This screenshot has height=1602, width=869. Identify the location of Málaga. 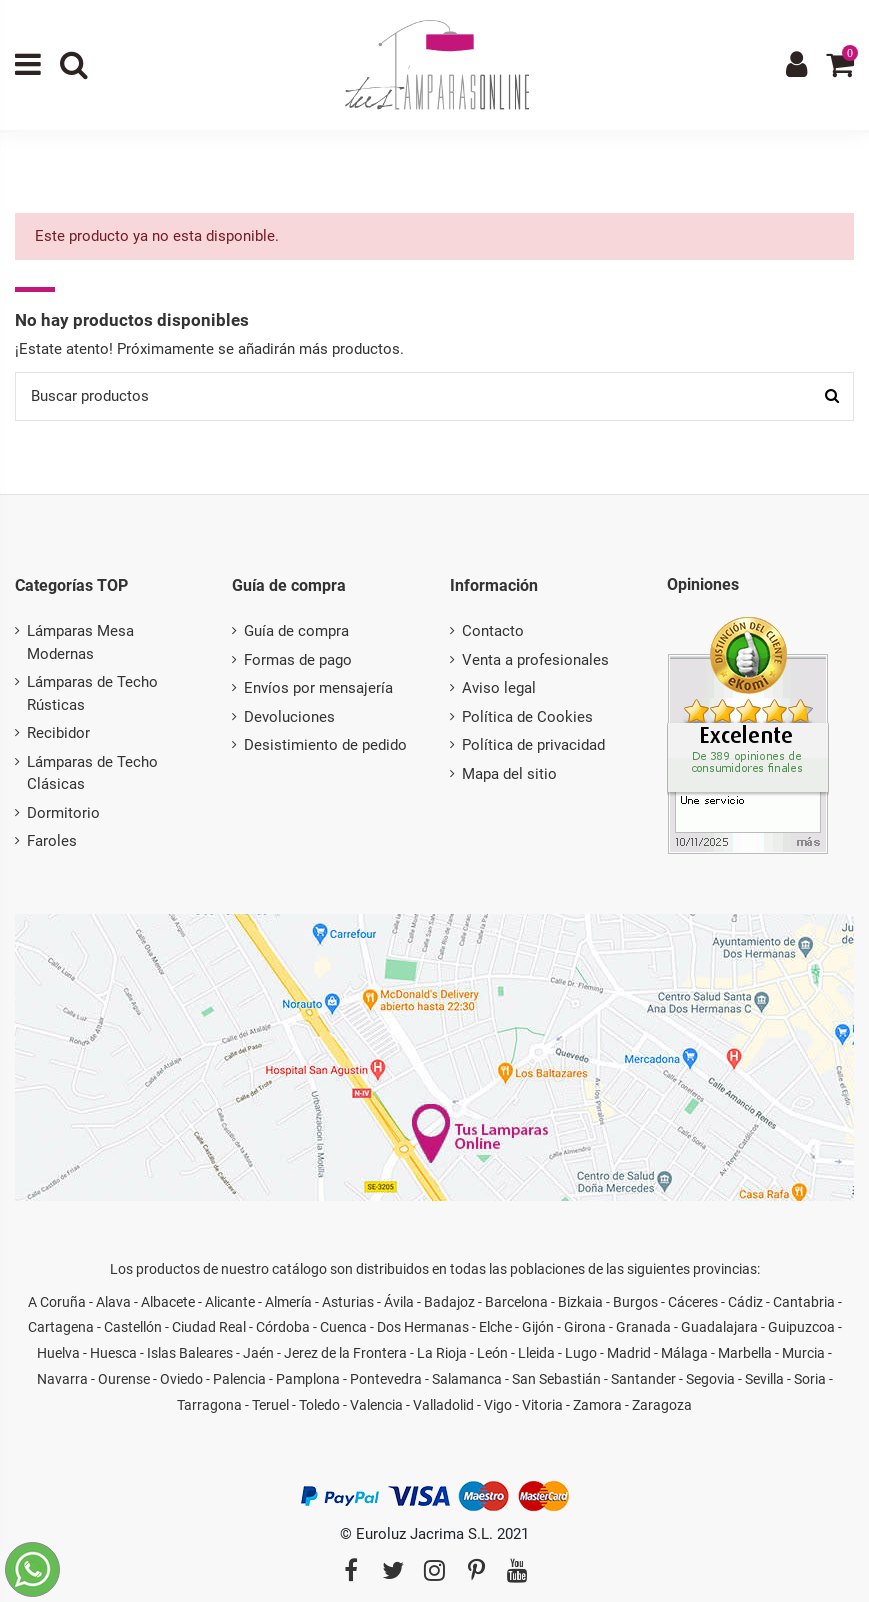
(684, 1353).